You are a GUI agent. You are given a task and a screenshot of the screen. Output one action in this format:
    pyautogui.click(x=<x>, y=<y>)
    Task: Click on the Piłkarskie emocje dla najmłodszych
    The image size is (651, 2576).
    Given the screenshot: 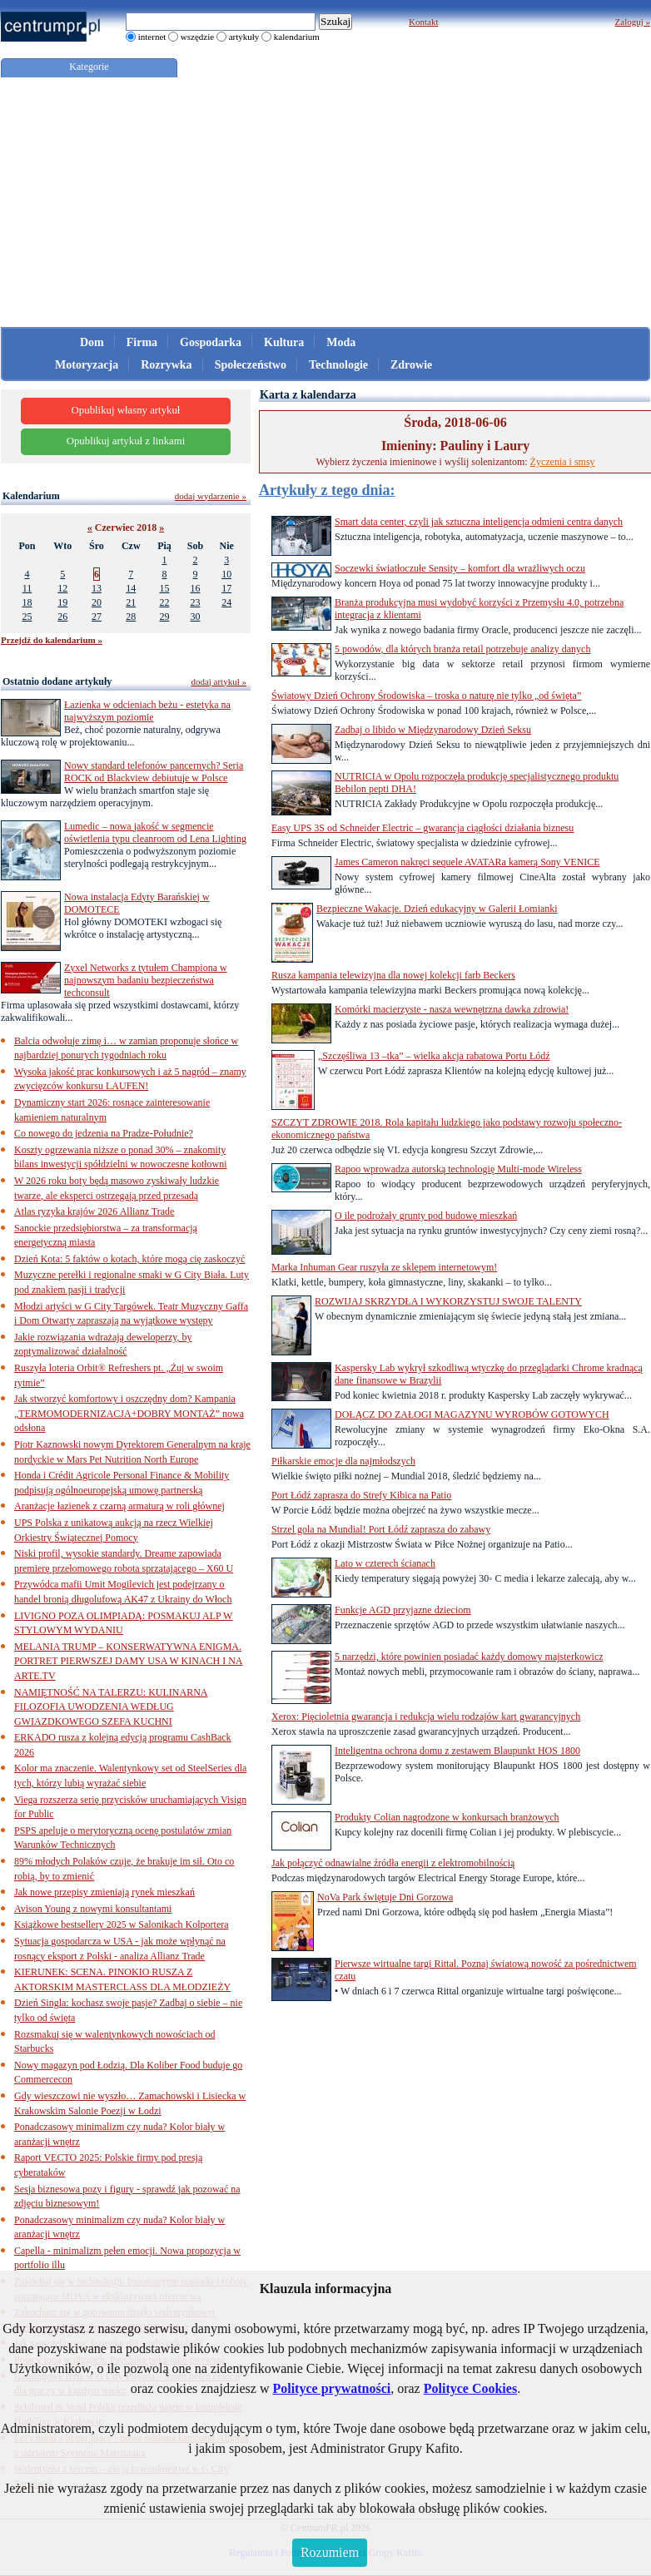 What is the action you would take?
    pyautogui.click(x=343, y=1461)
    